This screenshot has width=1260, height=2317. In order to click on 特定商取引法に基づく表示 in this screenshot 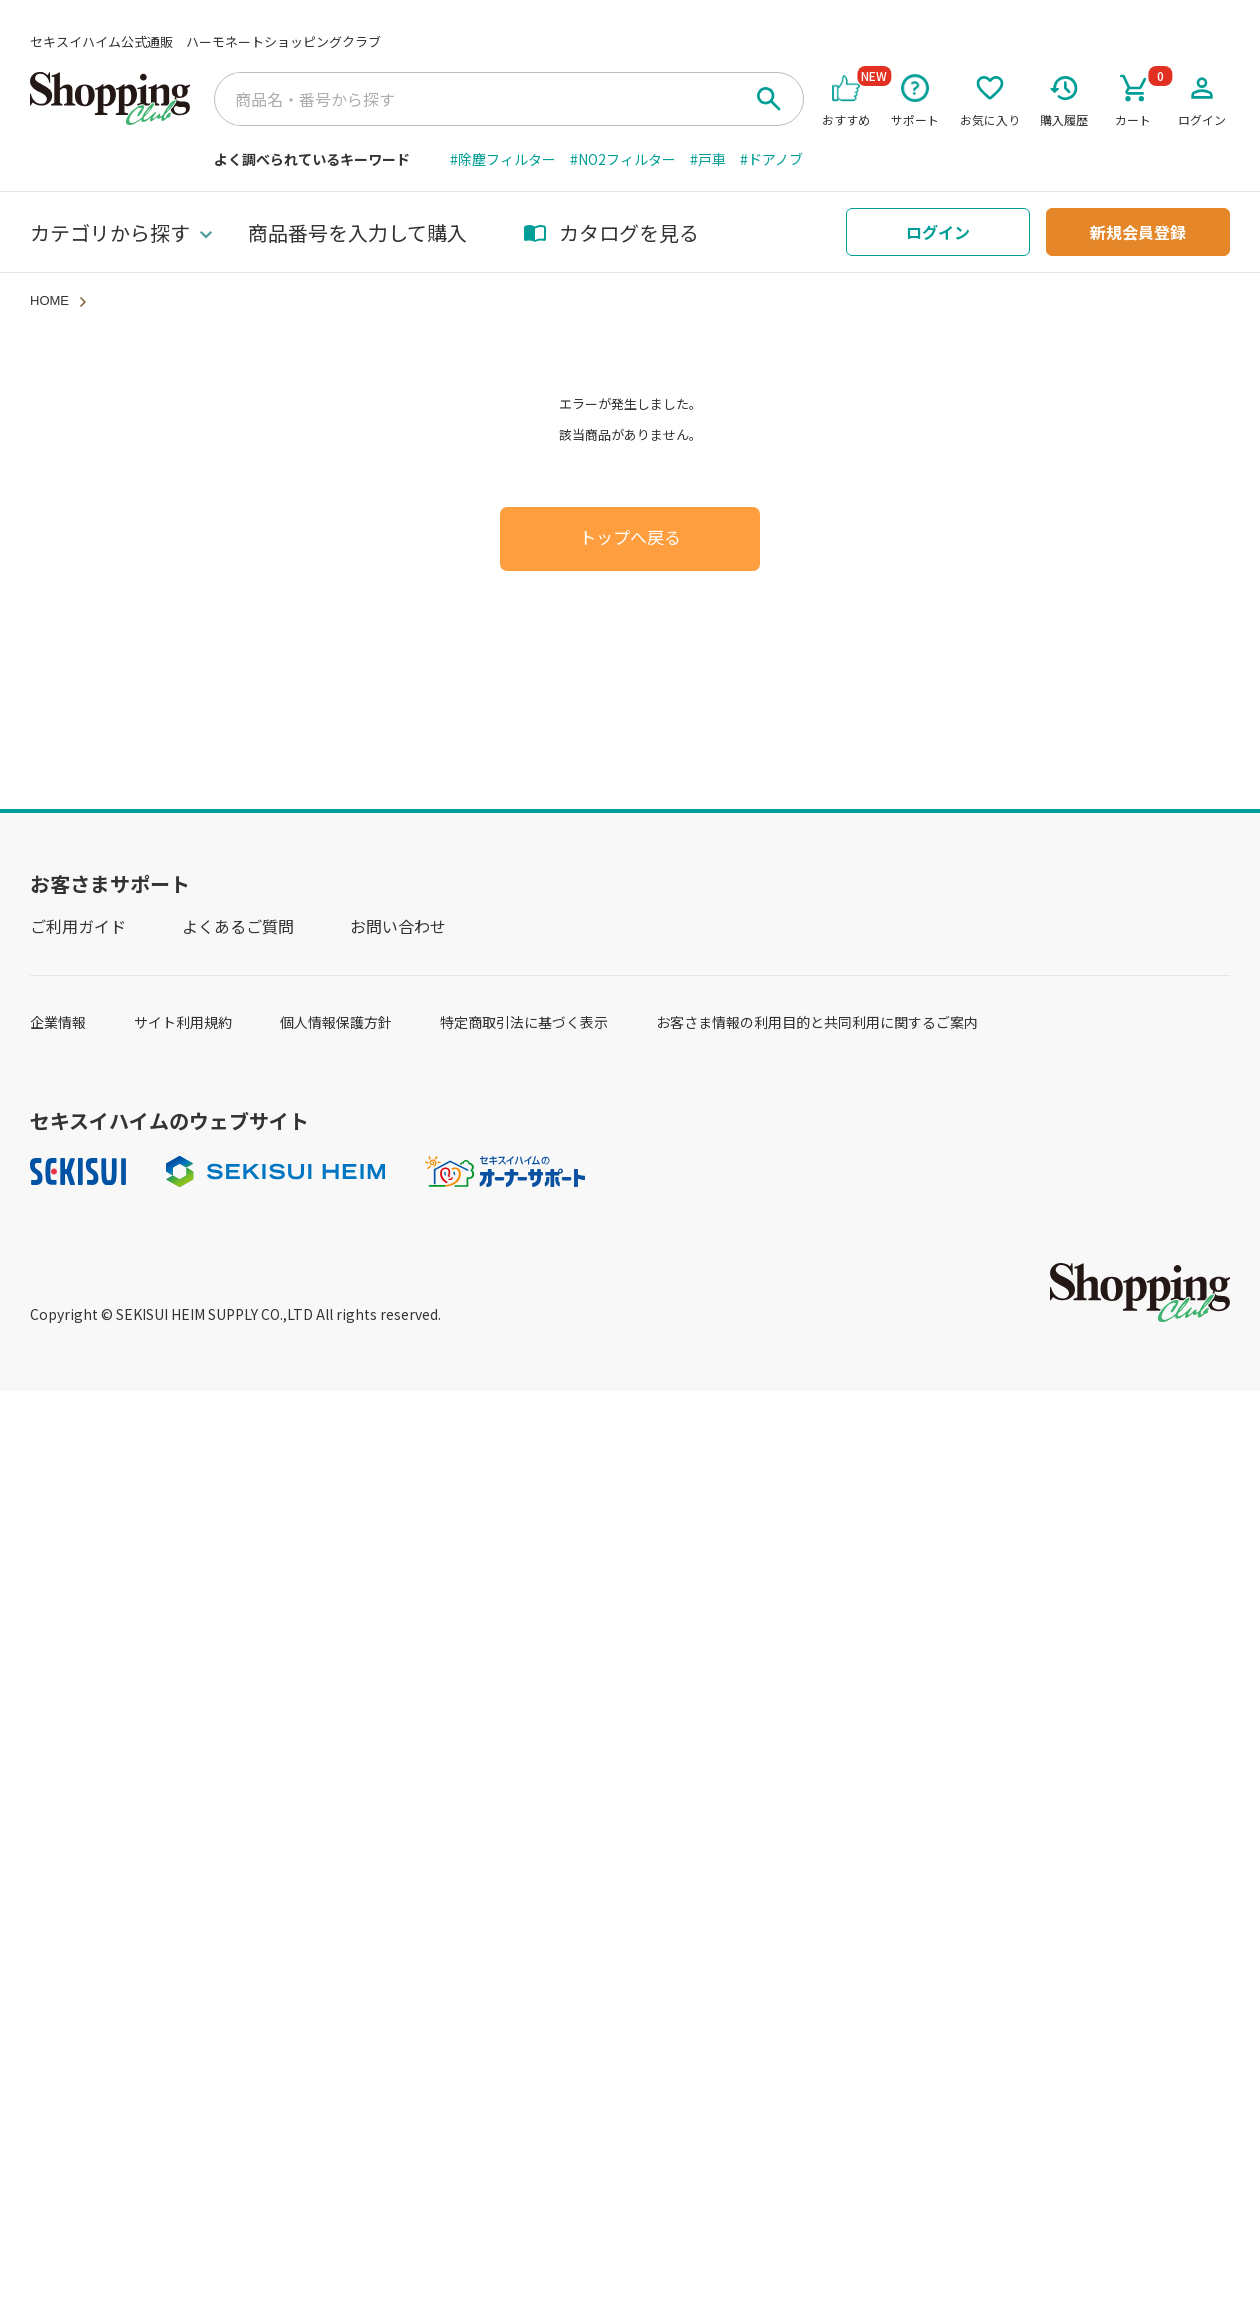, I will do `click(524, 1022)`.